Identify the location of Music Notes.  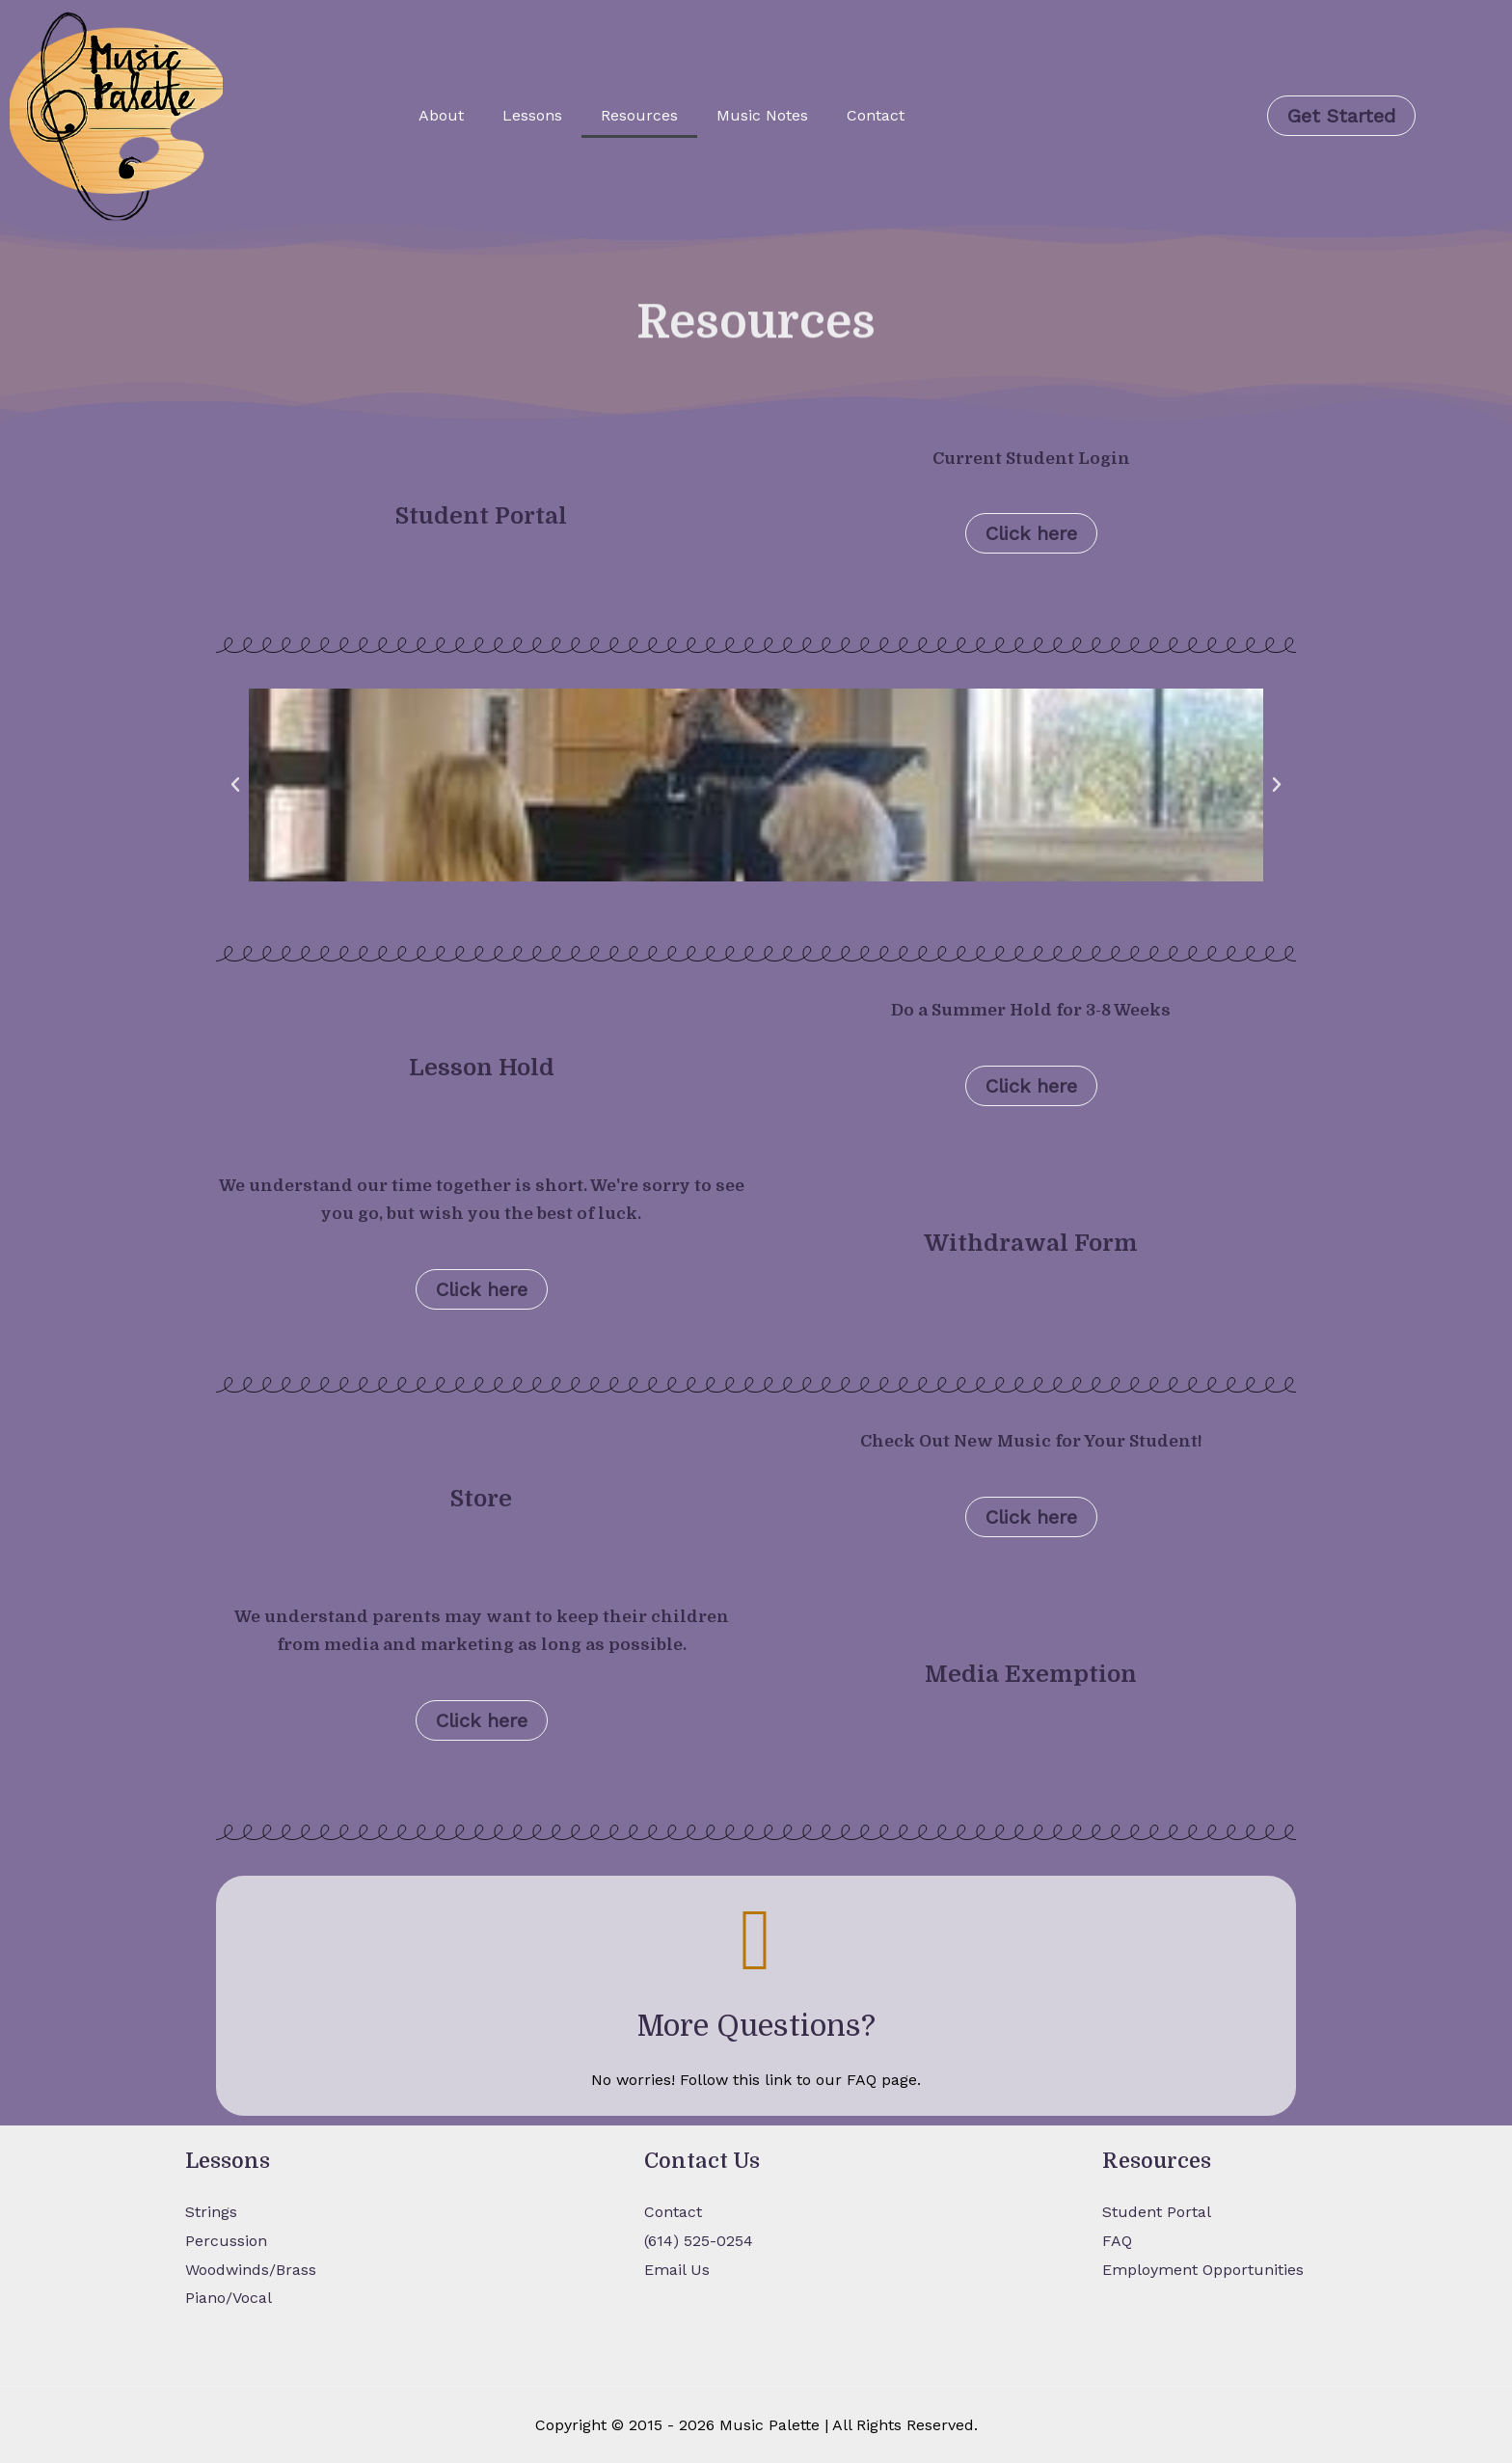
(762, 115).